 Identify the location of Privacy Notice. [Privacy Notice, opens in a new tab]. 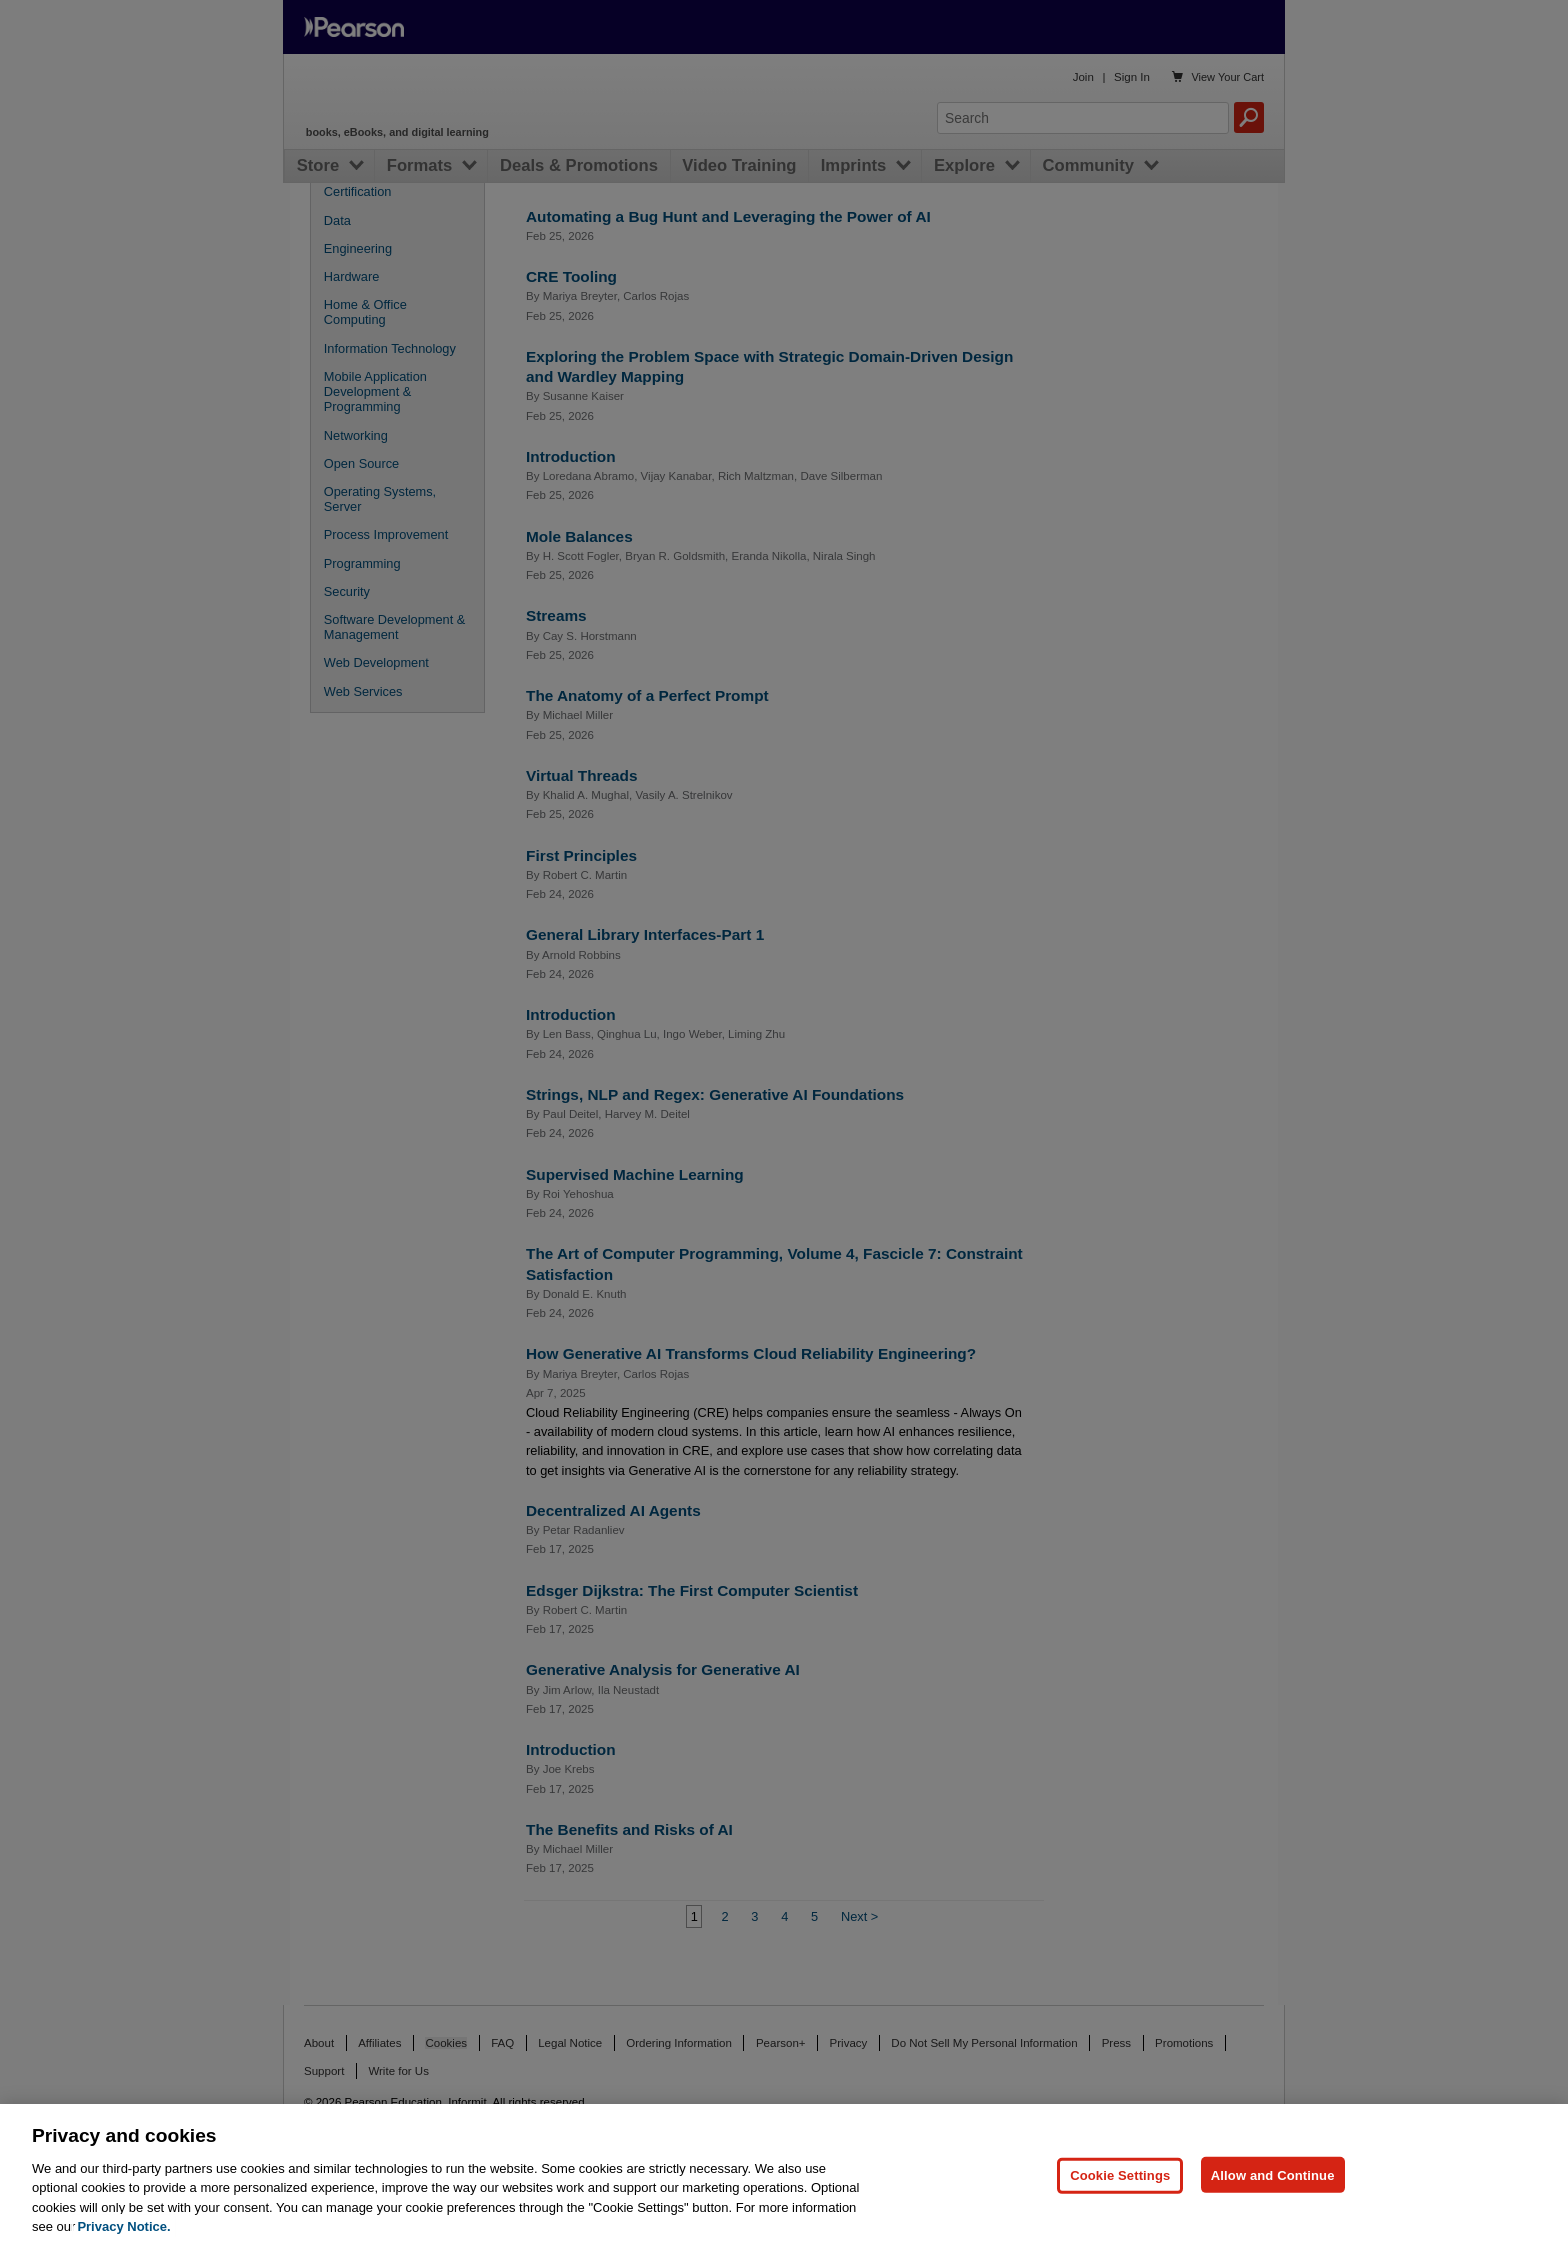
(123, 2226).